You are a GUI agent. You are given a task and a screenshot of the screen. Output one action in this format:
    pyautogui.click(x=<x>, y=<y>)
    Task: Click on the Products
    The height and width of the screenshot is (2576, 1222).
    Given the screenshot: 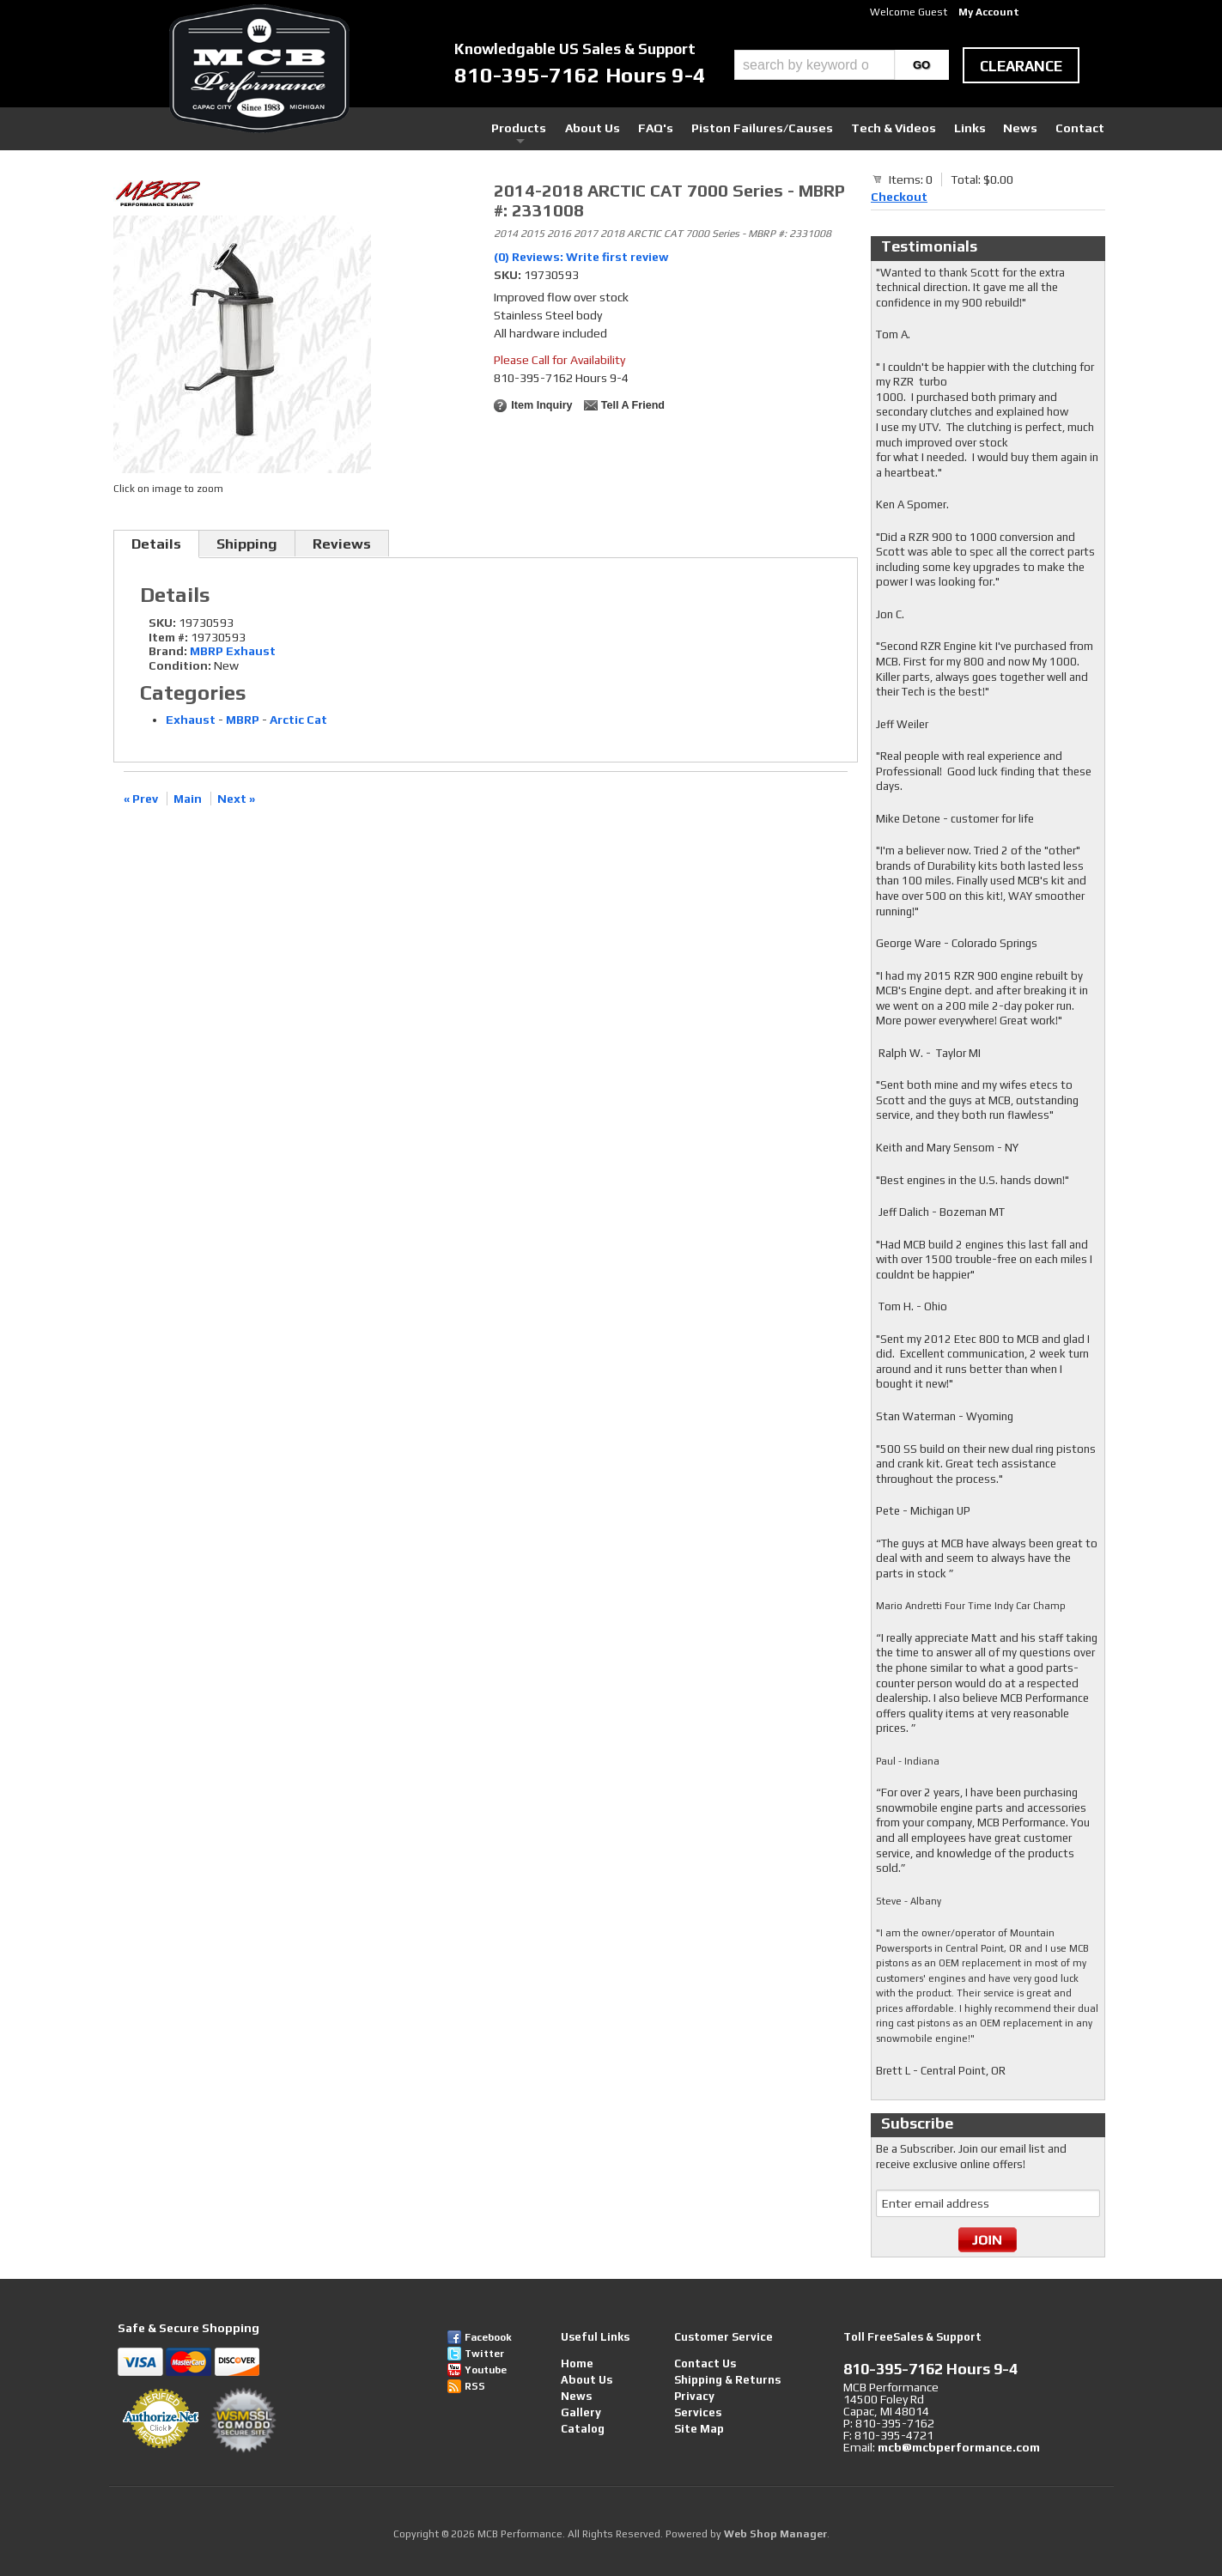 What is the action you would take?
    pyautogui.click(x=532, y=128)
    